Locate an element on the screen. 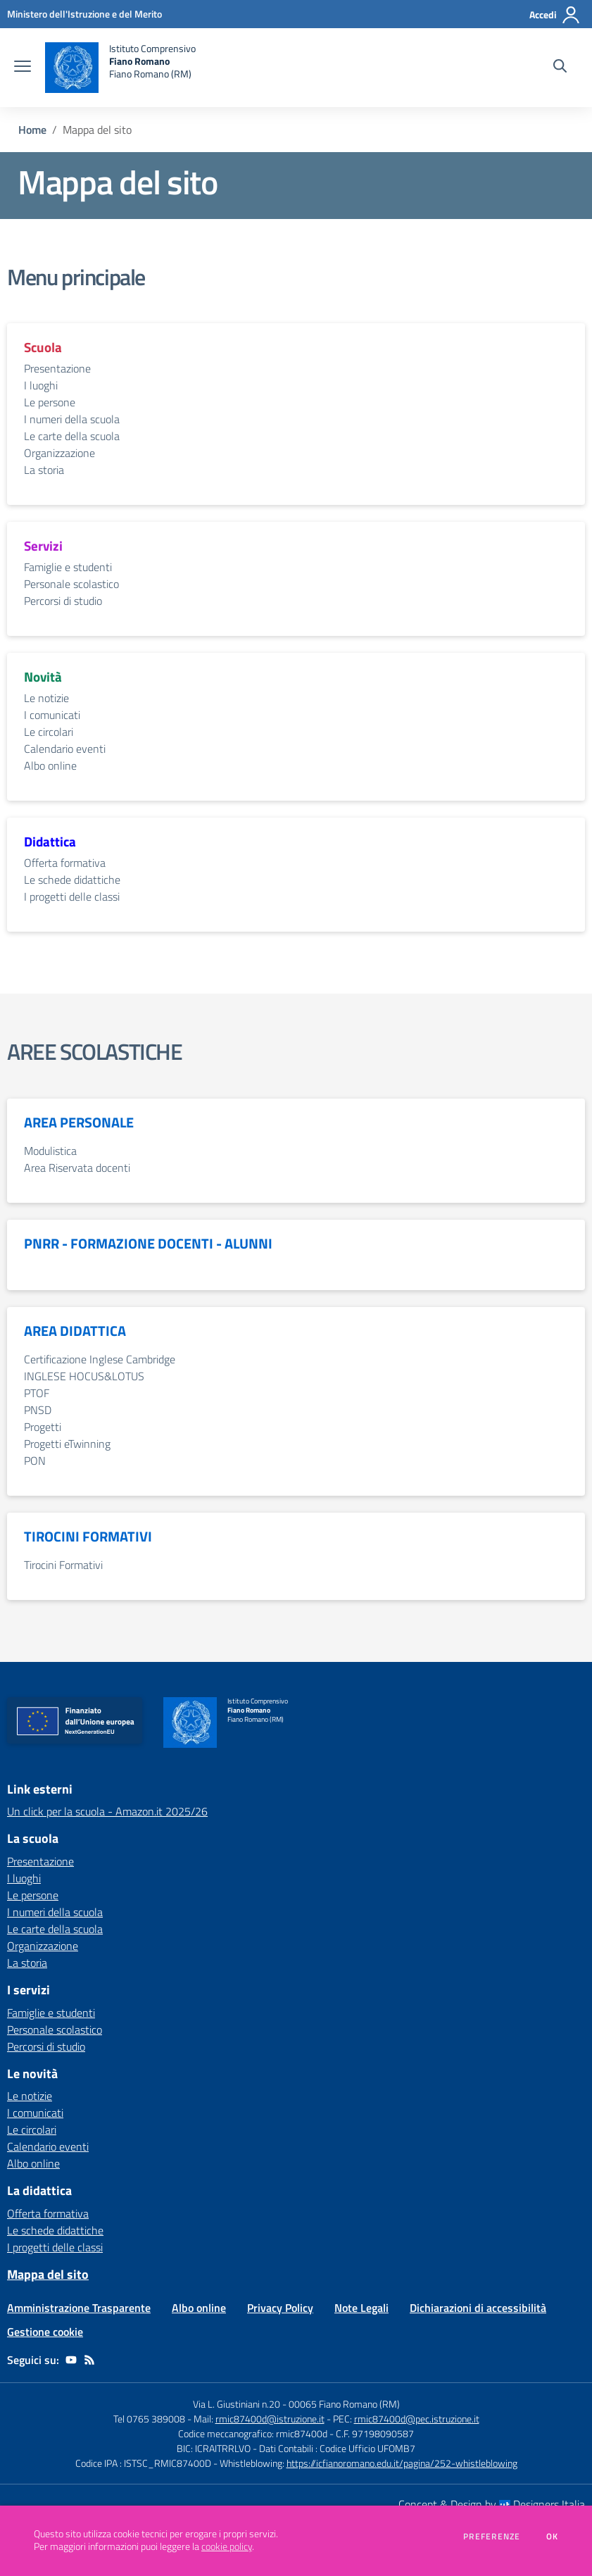 The height and width of the screenshot is (2576, 592). Dichiarazioni di accessibilità is located at coordinates (478, 2307).